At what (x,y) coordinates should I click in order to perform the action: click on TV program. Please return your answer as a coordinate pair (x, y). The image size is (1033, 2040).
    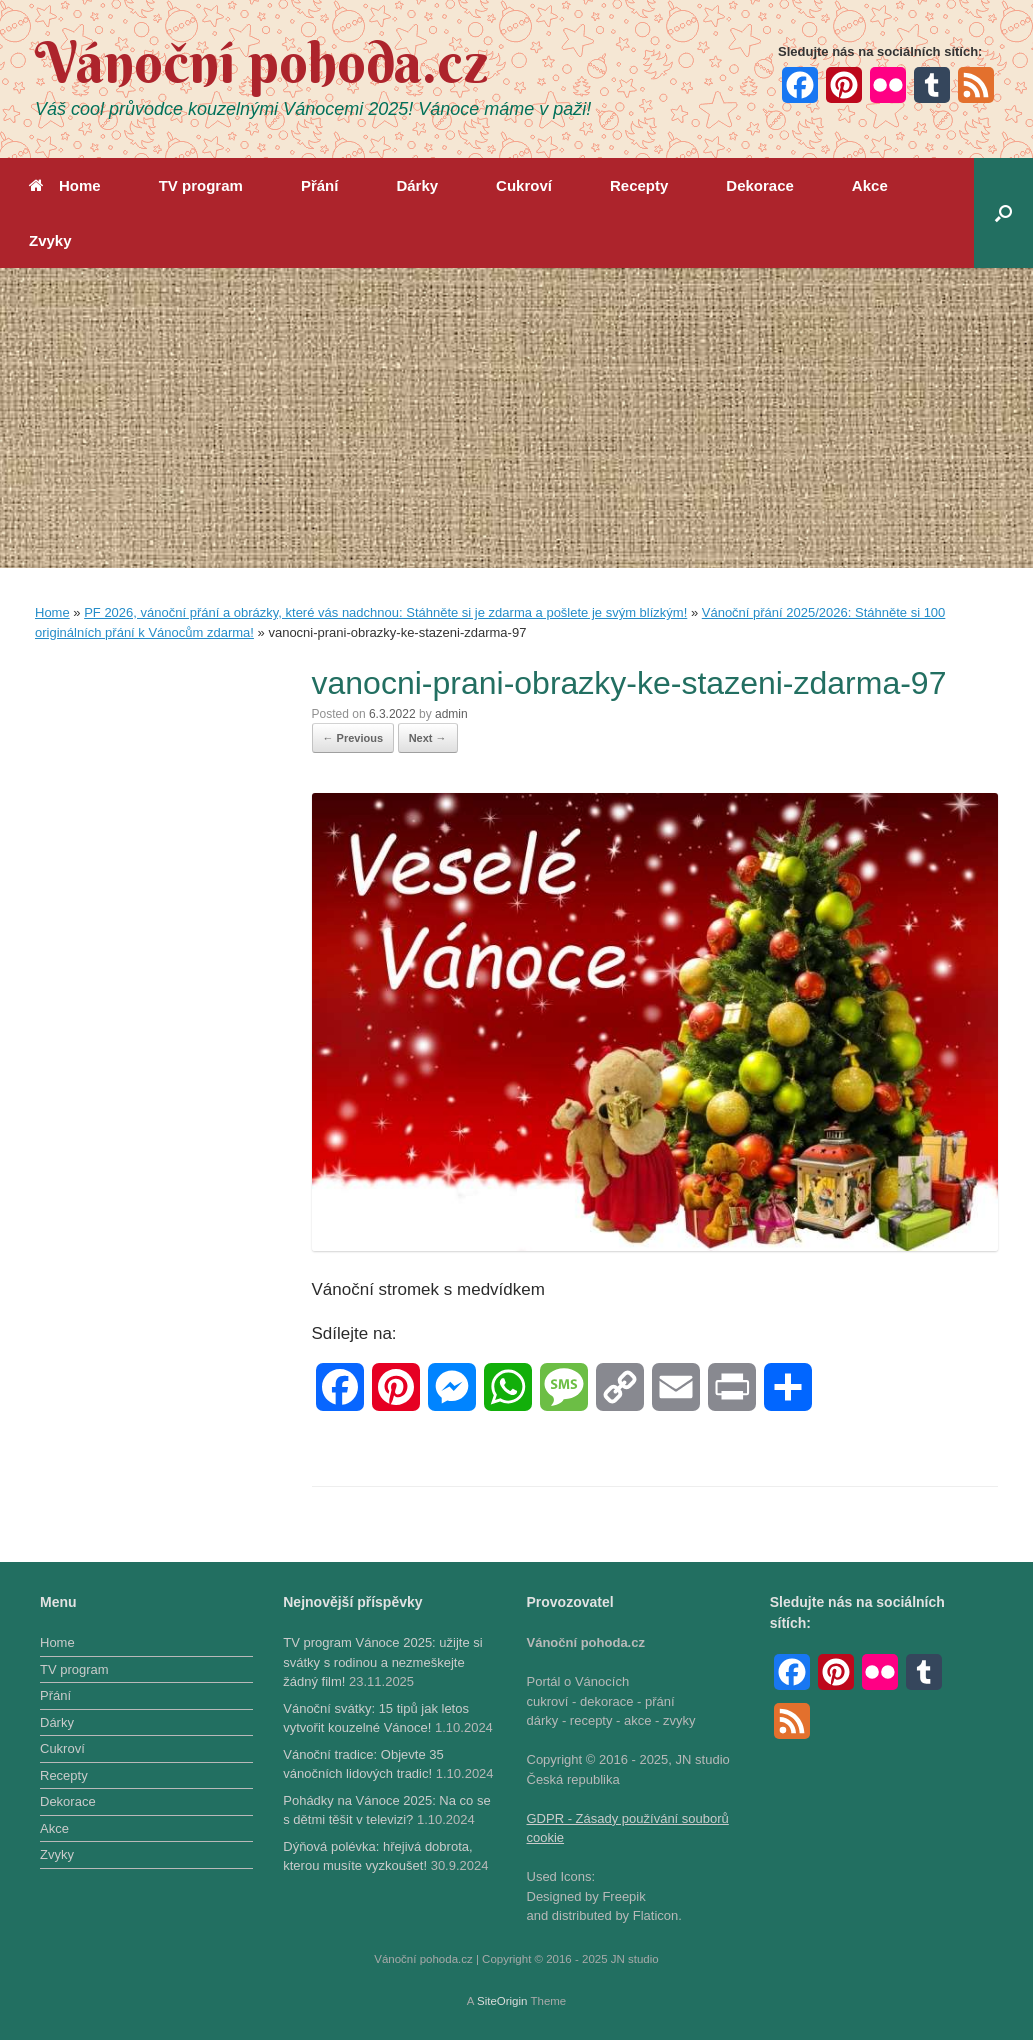
    Looking at the image, I should click on (201, 185).